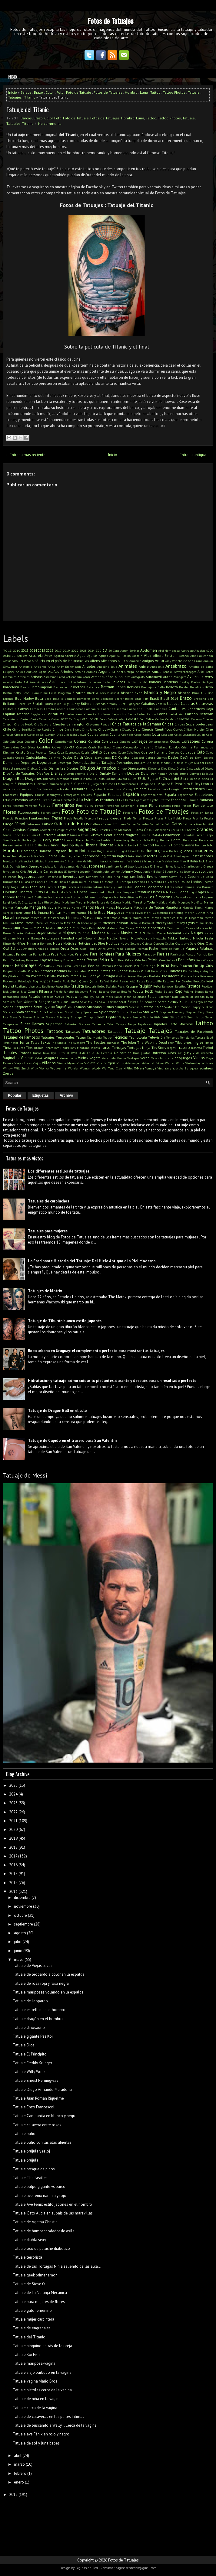  Describe the element at coordinates (156, 671) in the screenshot. I see `Armas` at that location.